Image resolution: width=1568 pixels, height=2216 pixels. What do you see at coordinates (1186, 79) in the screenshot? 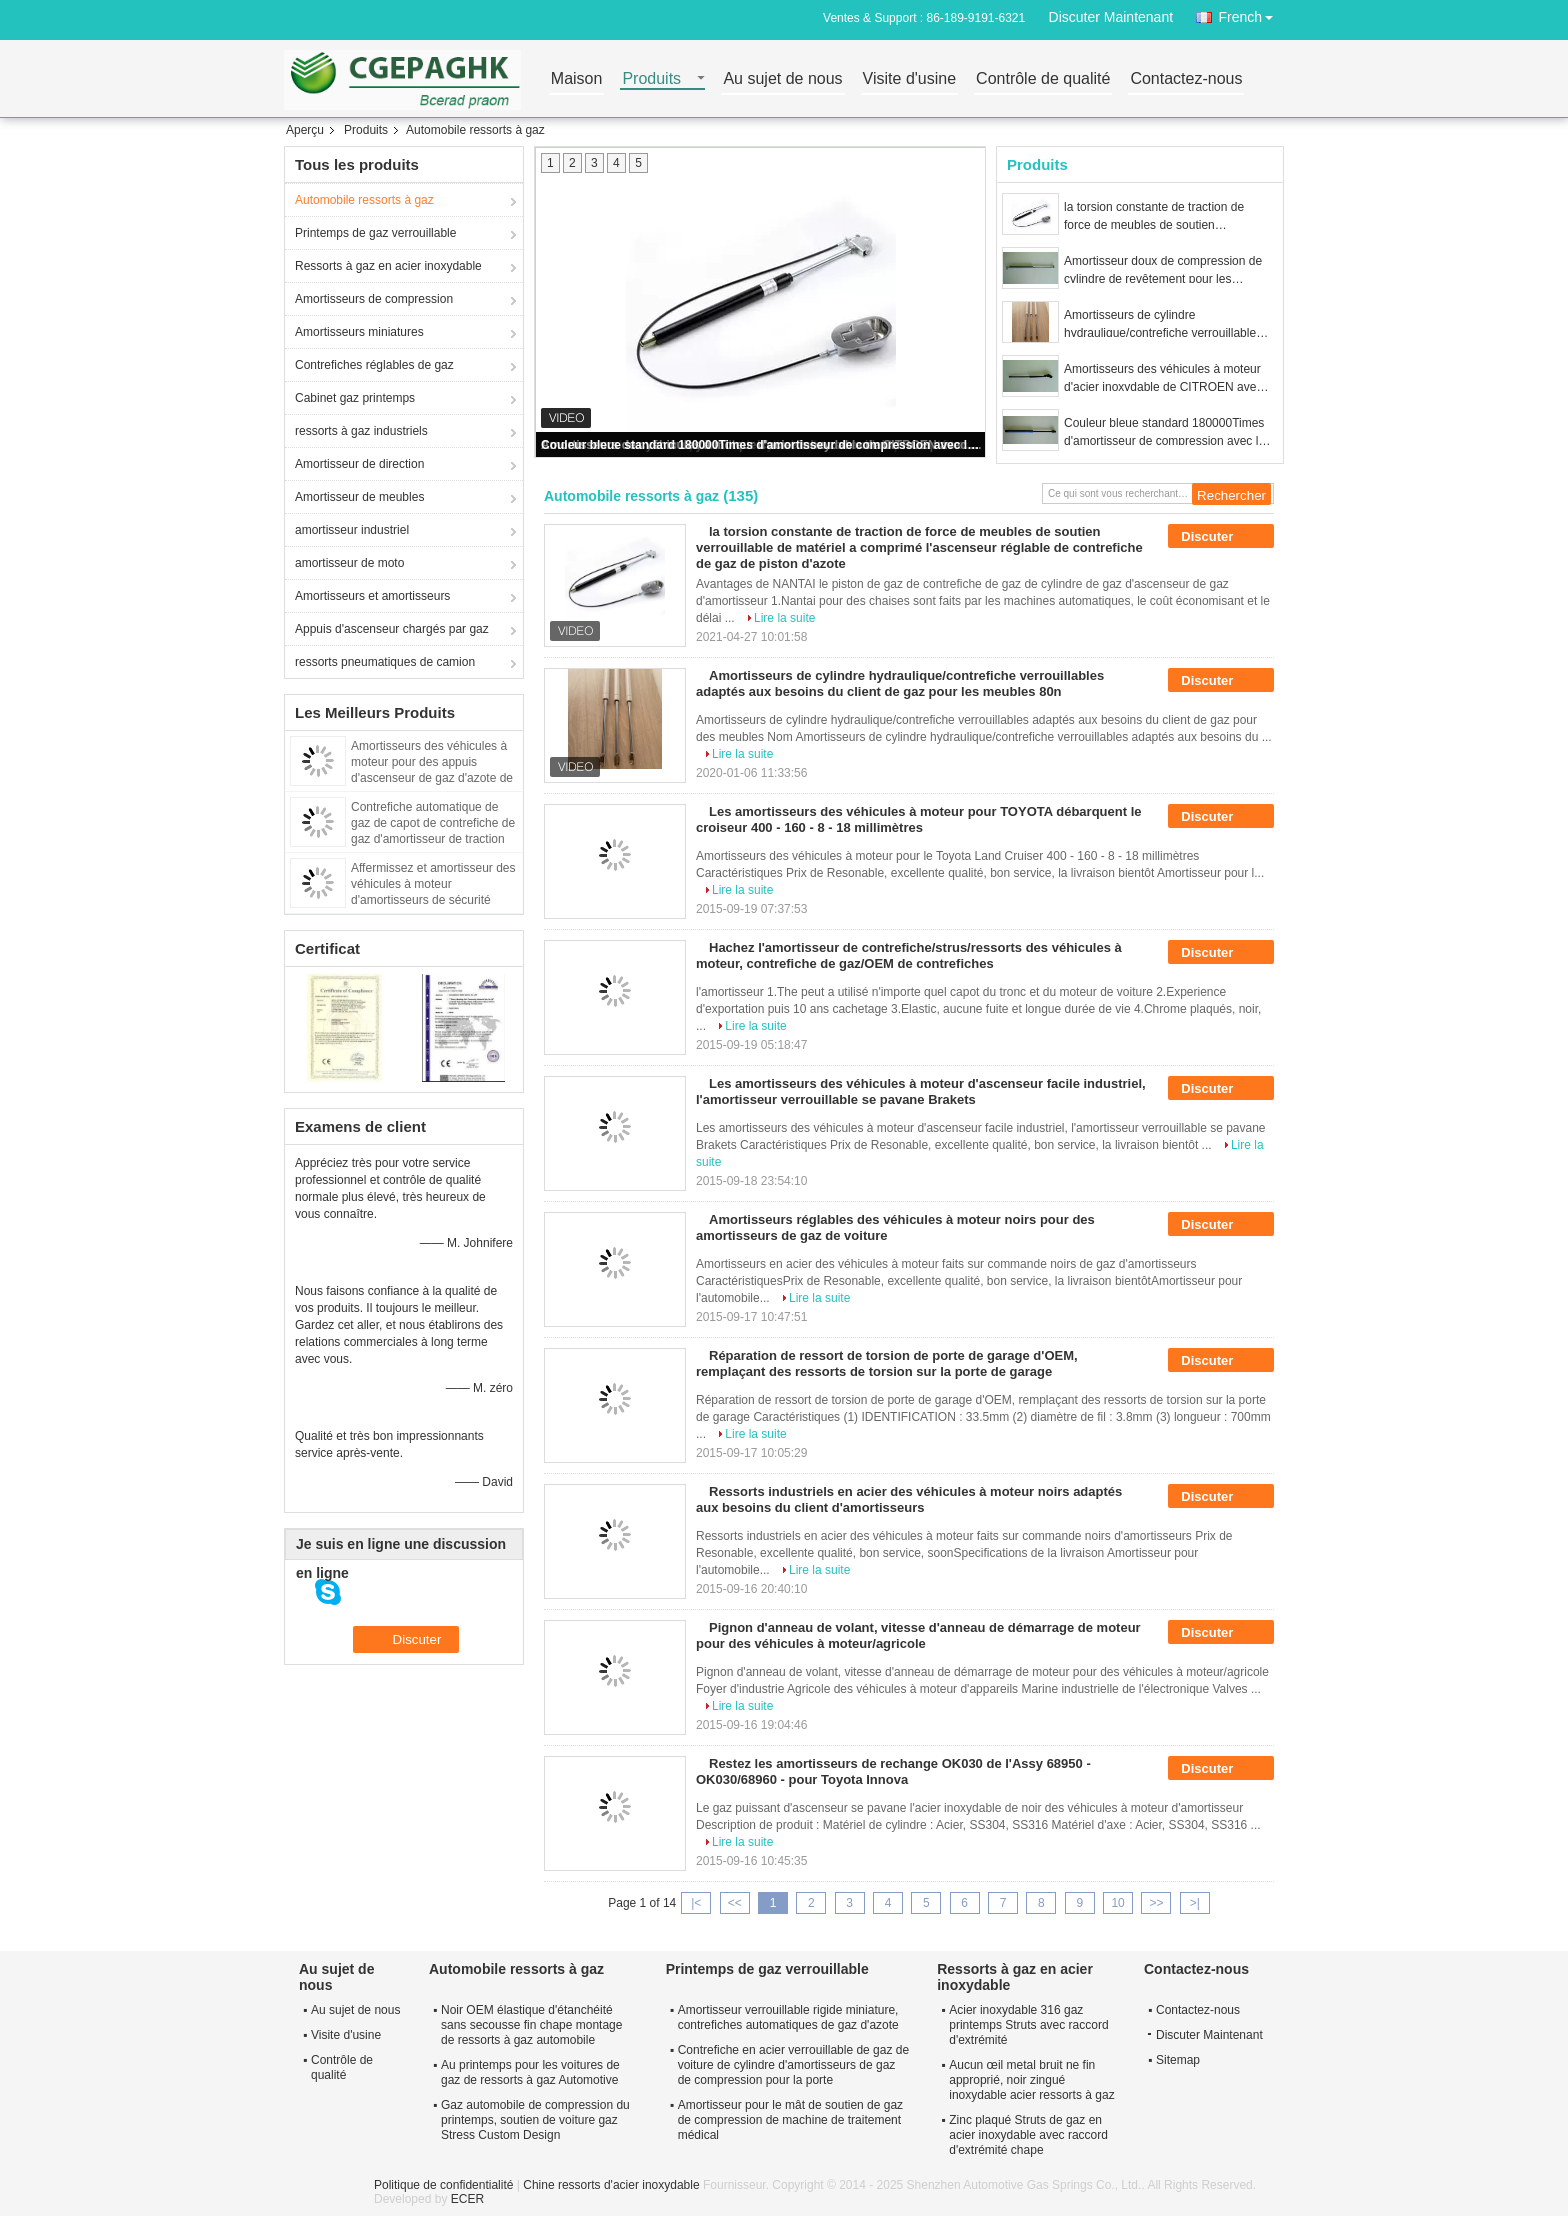
I see `Contactez-nous` at bounding box center [1186, 79].